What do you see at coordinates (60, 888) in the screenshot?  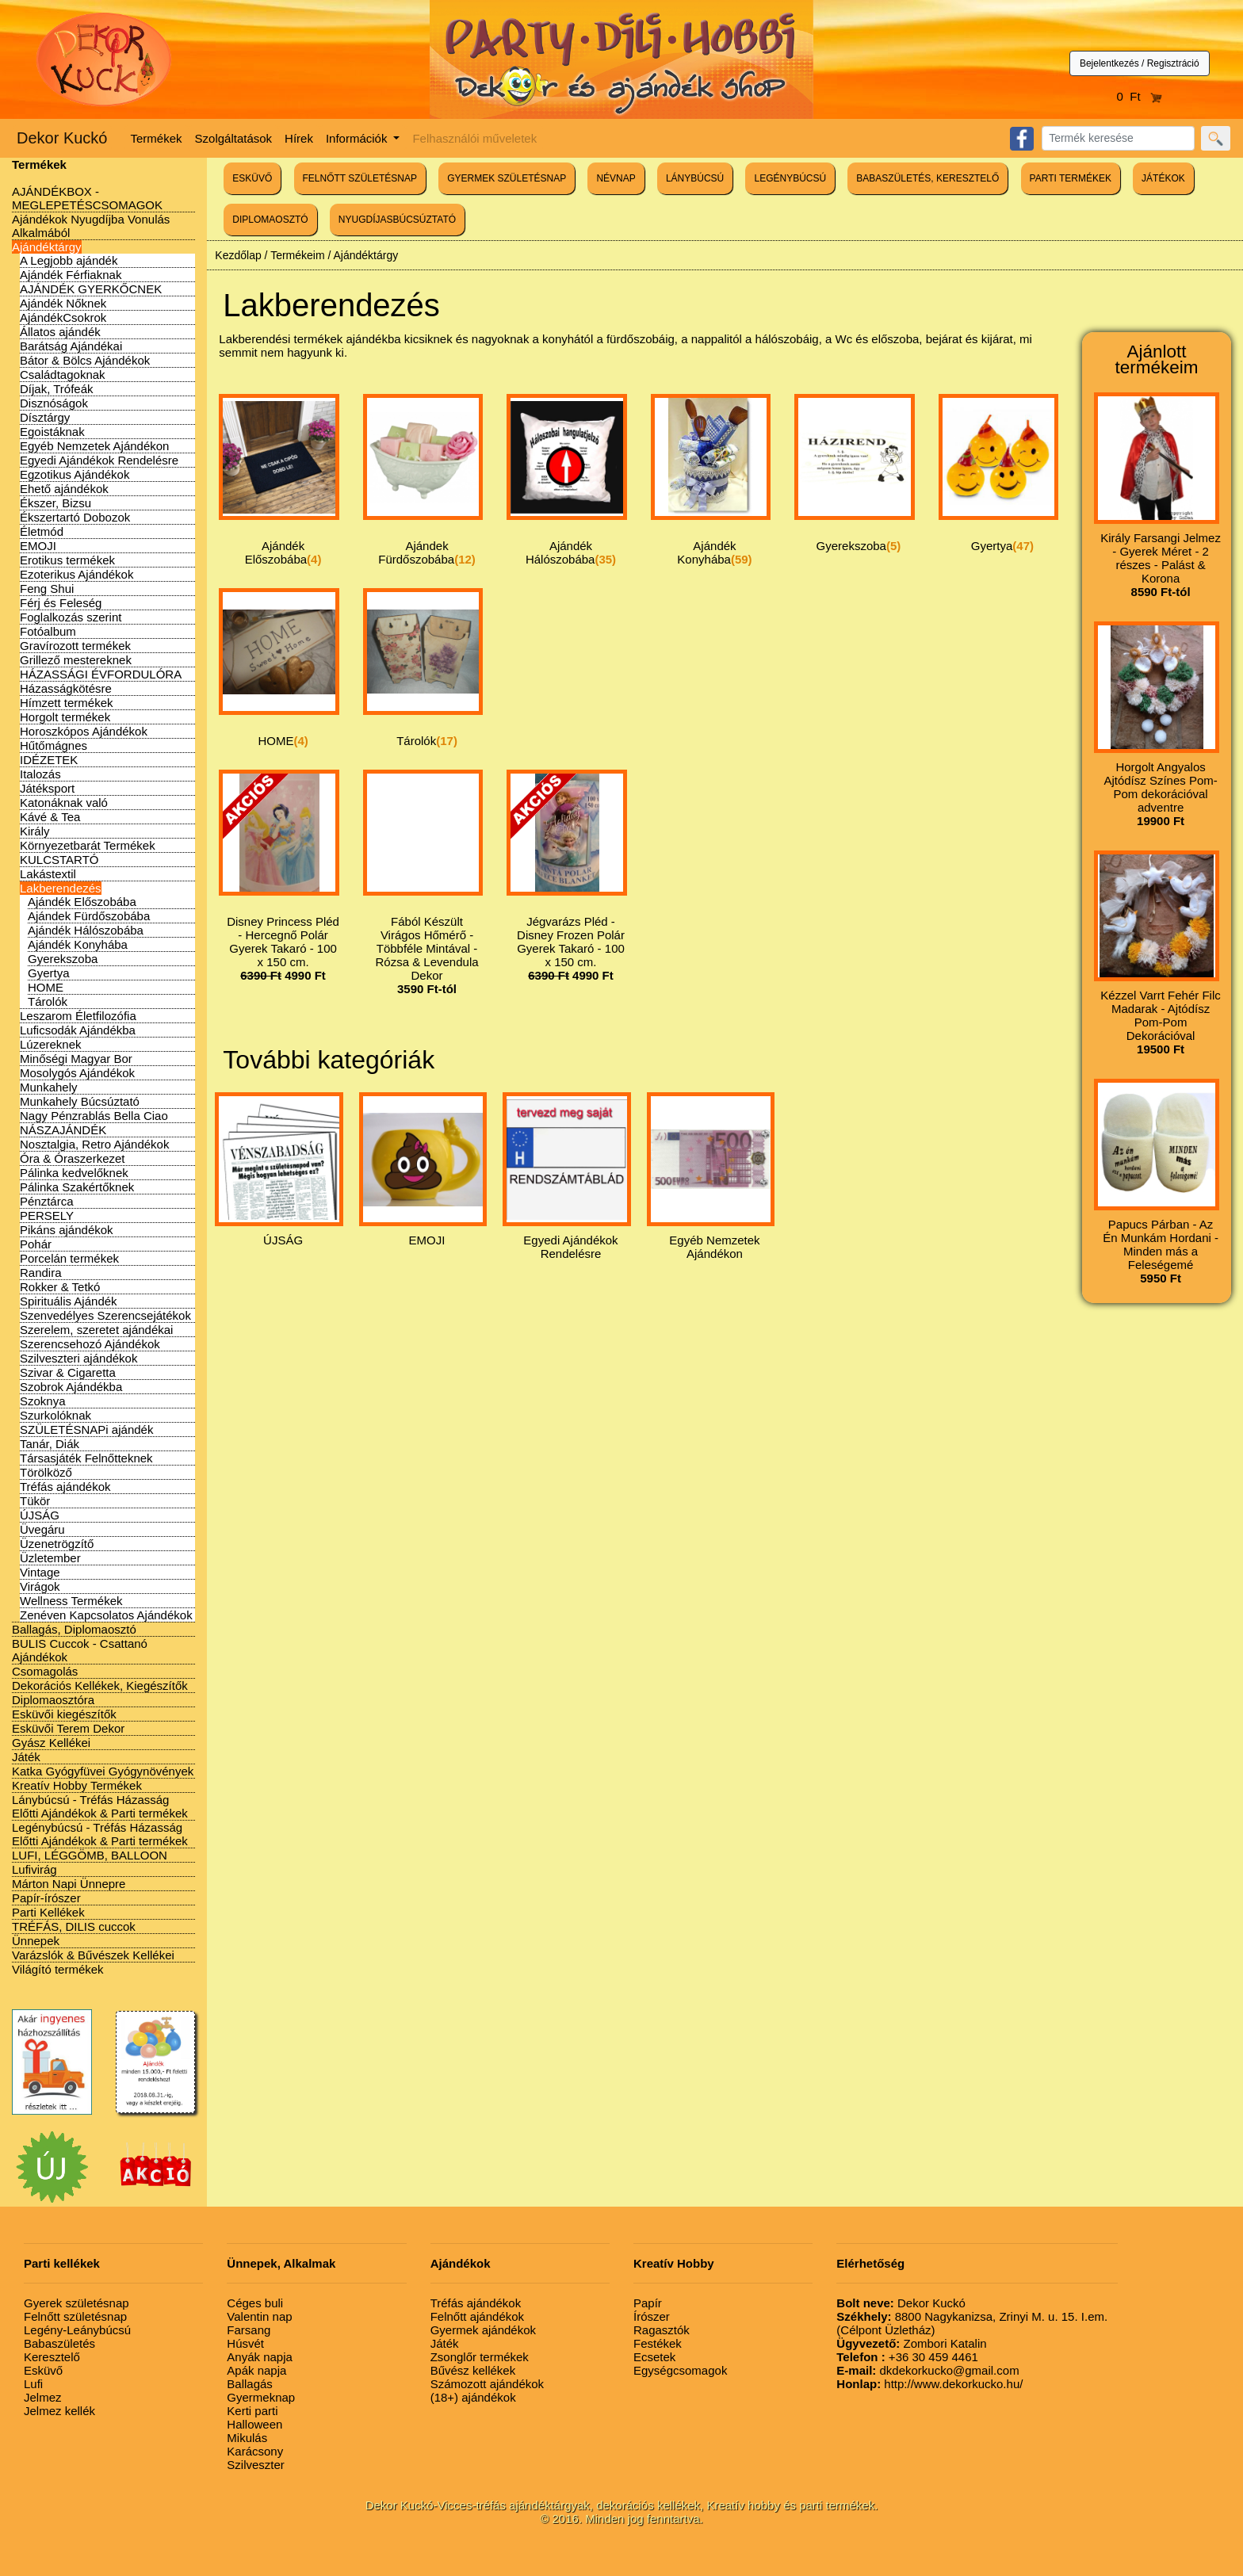 I see `Lakberendezés` at bounding box center [60, 888].